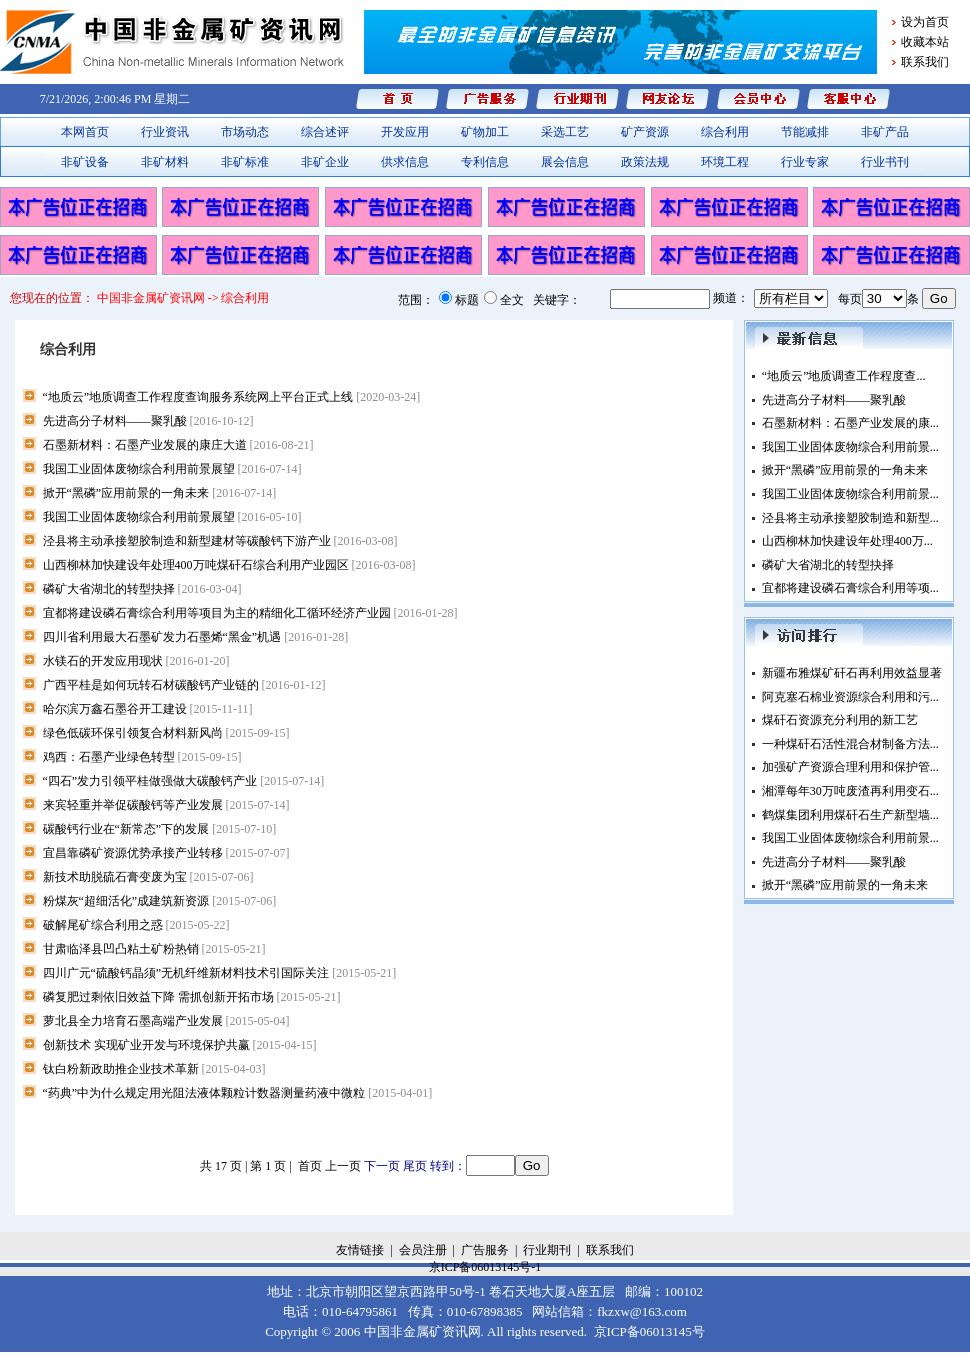  I want to click on 绿色低碳环保引领复合材料新风尚, so click(166, 733).